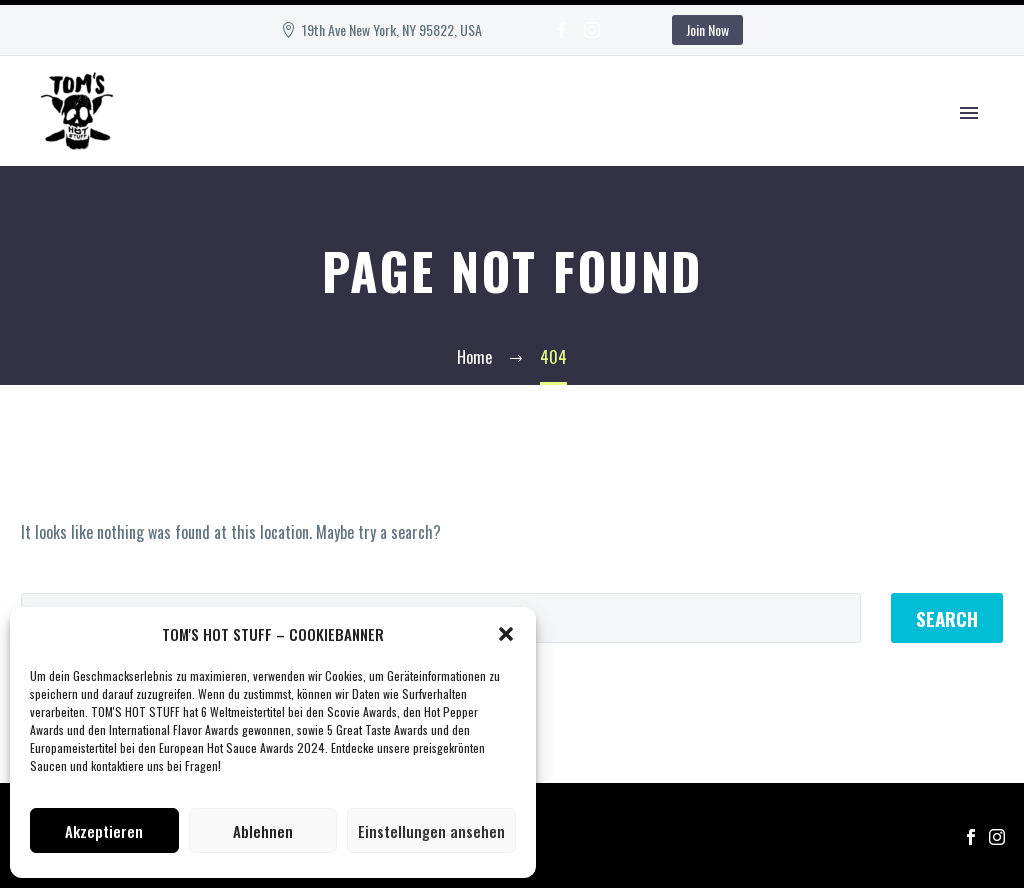 The width and height of the screenshot is (1024, 888). I want to click on Join Now, so click(707, 29).